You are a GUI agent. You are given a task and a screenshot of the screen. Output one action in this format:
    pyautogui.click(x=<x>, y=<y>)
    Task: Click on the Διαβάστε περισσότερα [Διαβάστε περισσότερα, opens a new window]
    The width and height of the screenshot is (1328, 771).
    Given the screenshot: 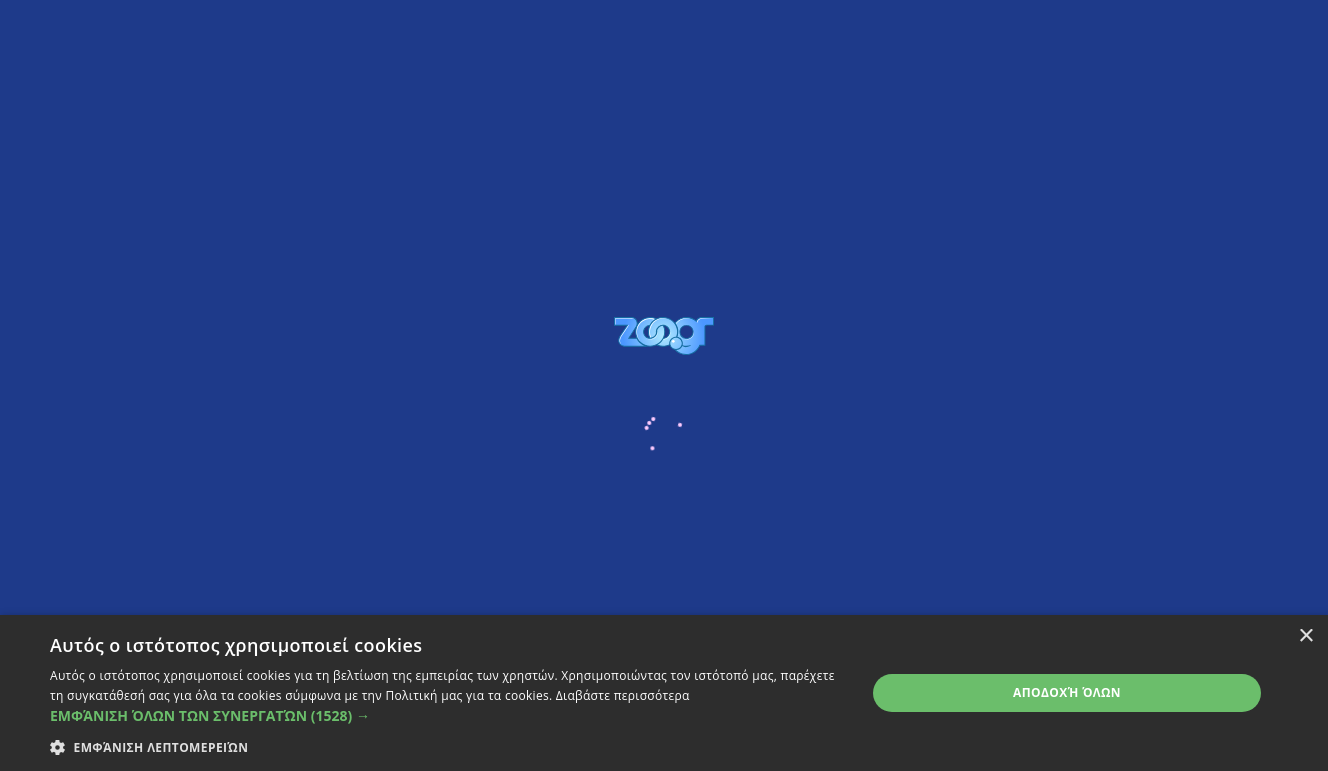 What is the action you would take?
    pyautogui.click(x=623, y=695)
    